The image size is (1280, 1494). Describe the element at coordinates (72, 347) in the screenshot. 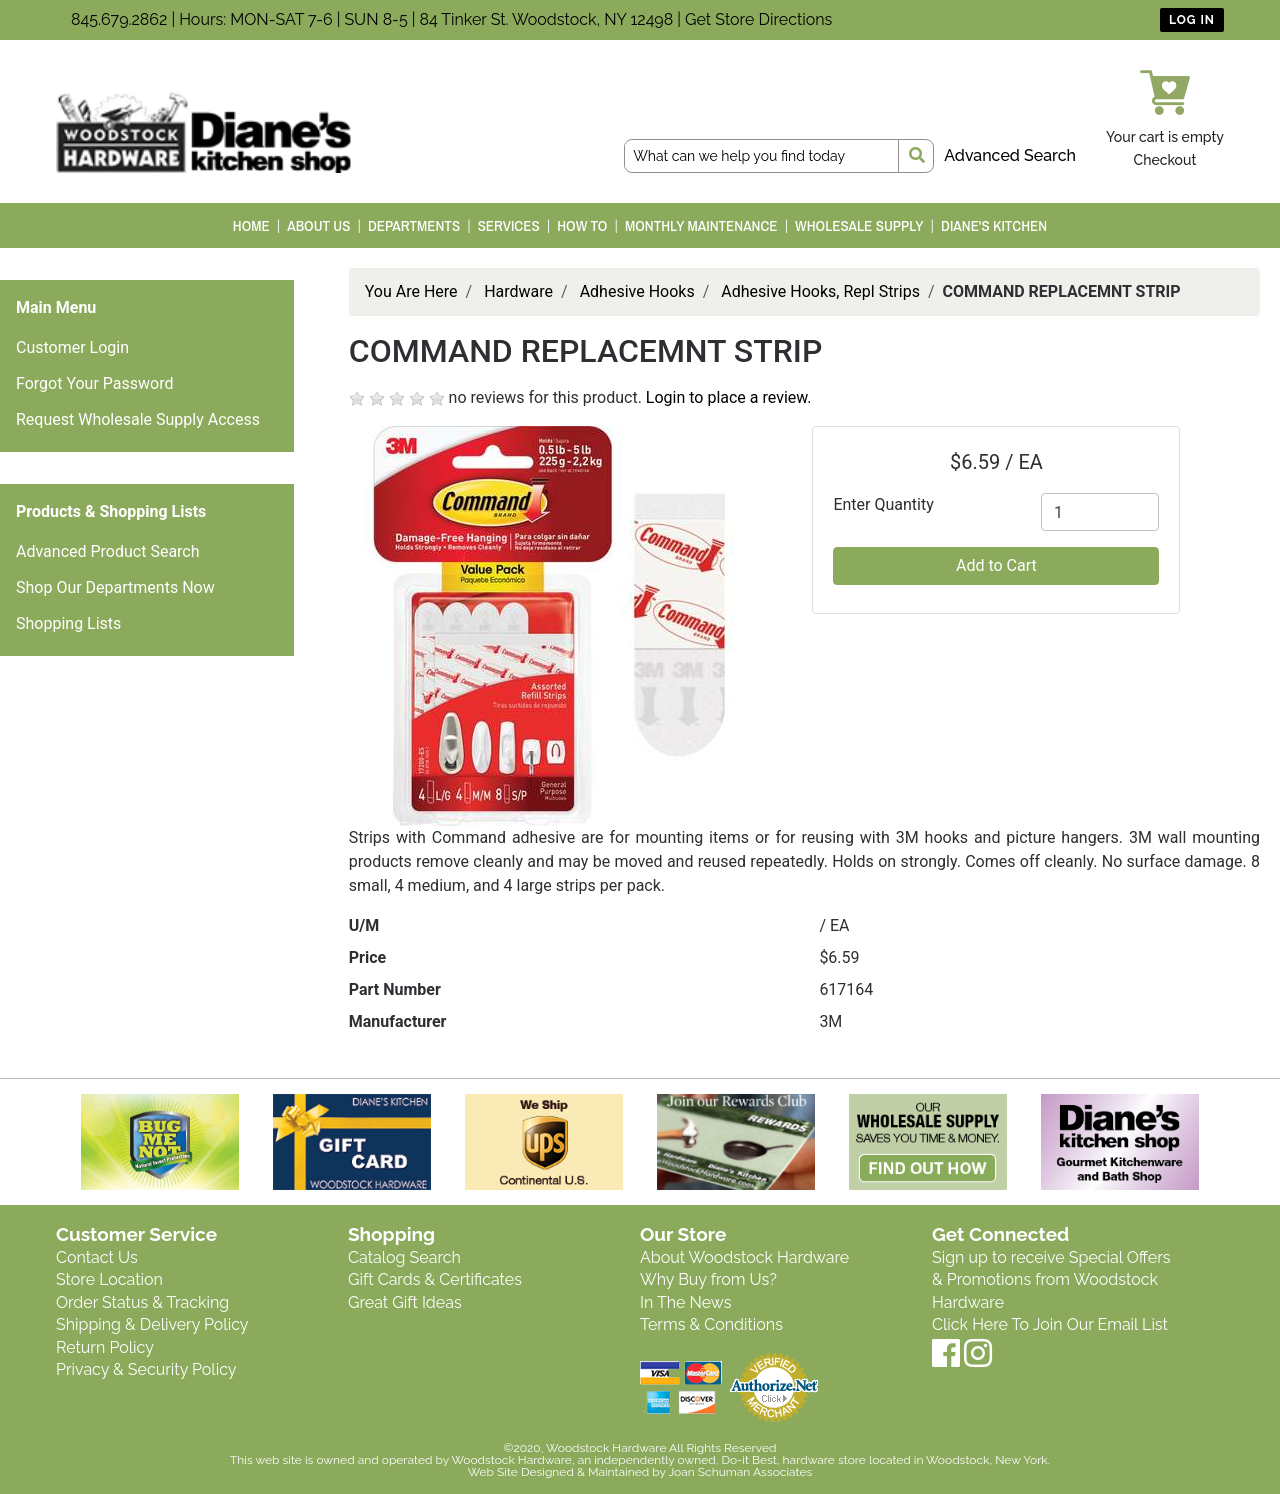

I see `Customer Login` at that location.